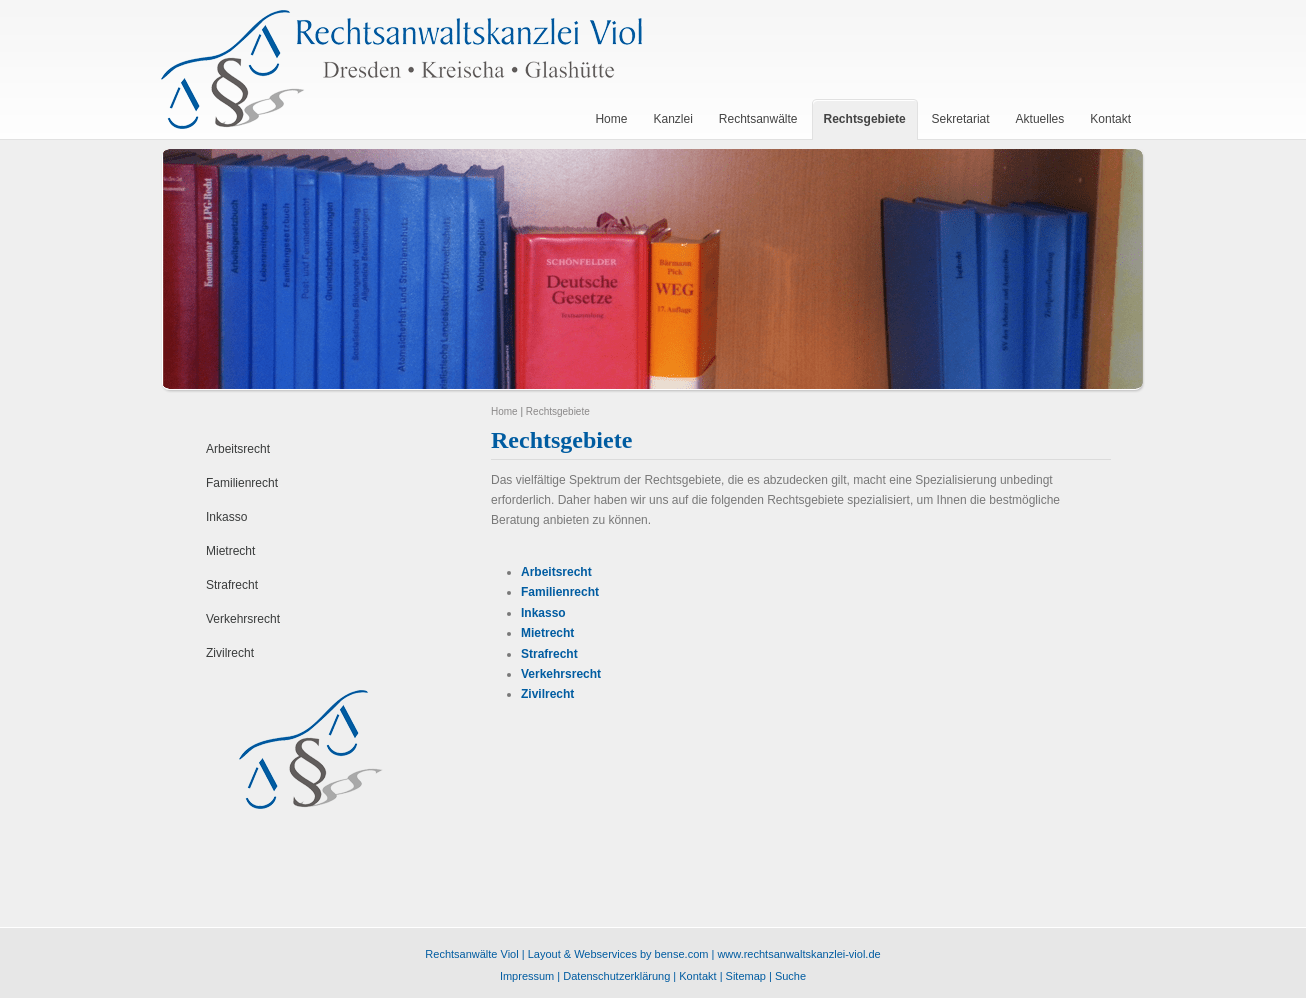 Image resolution: width=1306 pixels, height=998 pixels. I want to click on Mietrecht, so click(230, 551).